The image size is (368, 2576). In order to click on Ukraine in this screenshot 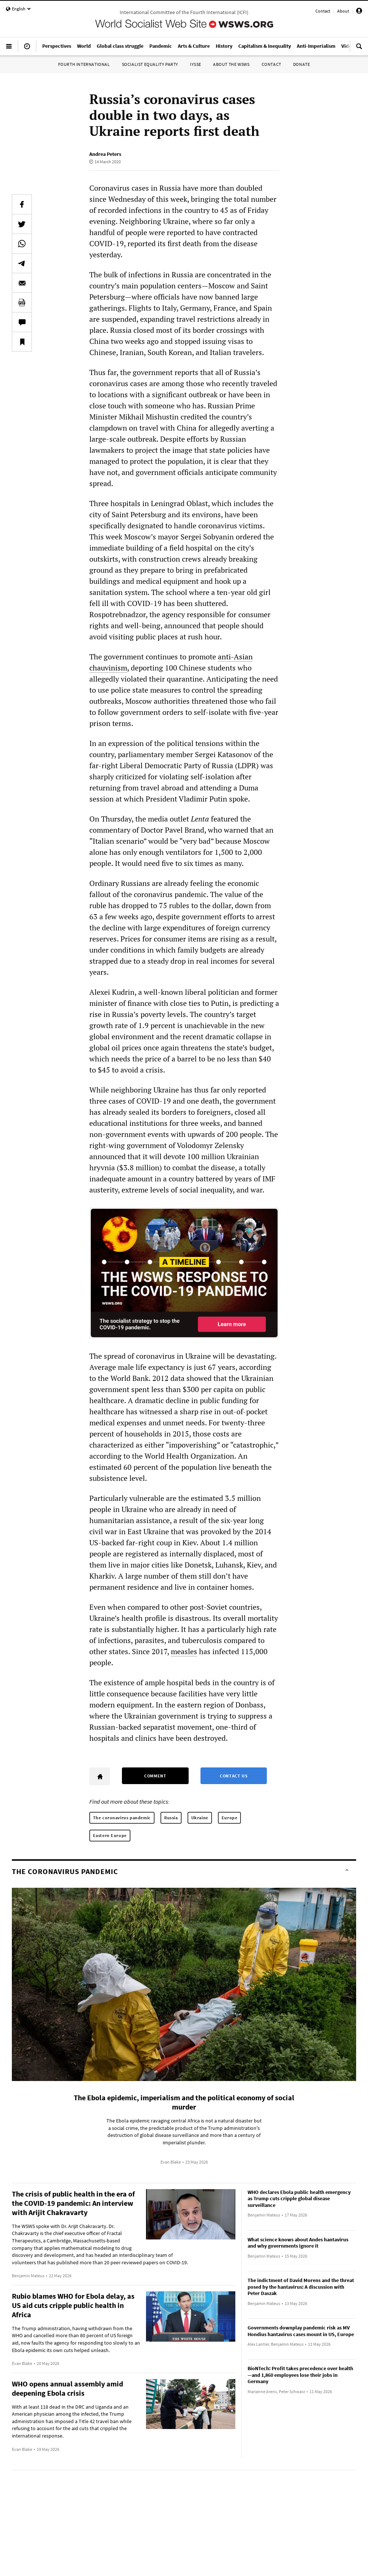, I will do `click(199, 1817)`.